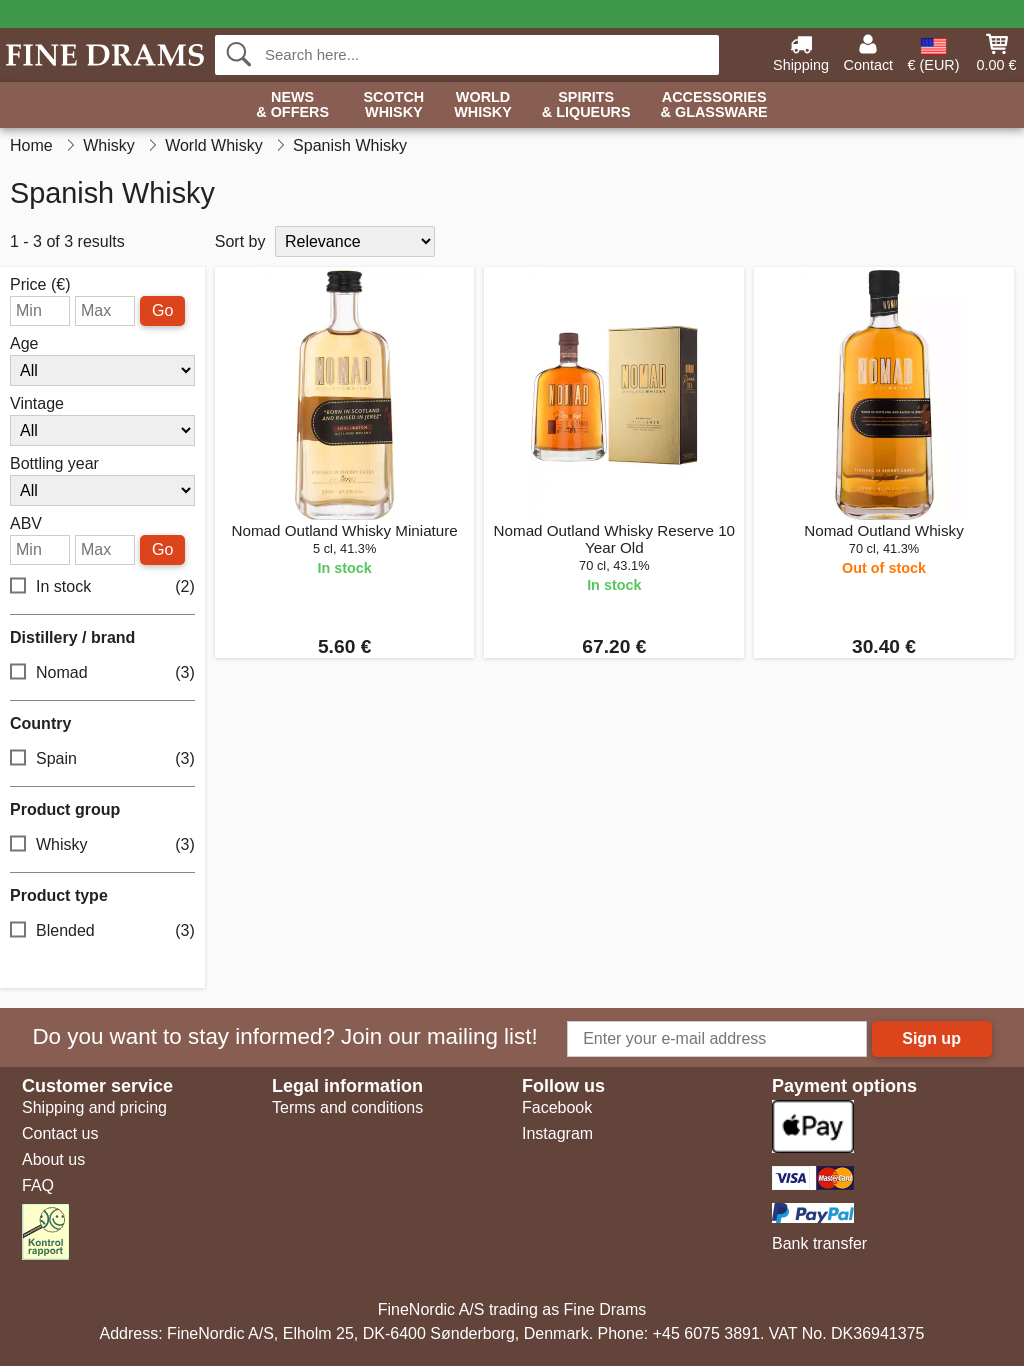 The image size is (1024, 1366). Describe the element at coordinates (162, 310) in the screenshot. I see `Go` at that location.